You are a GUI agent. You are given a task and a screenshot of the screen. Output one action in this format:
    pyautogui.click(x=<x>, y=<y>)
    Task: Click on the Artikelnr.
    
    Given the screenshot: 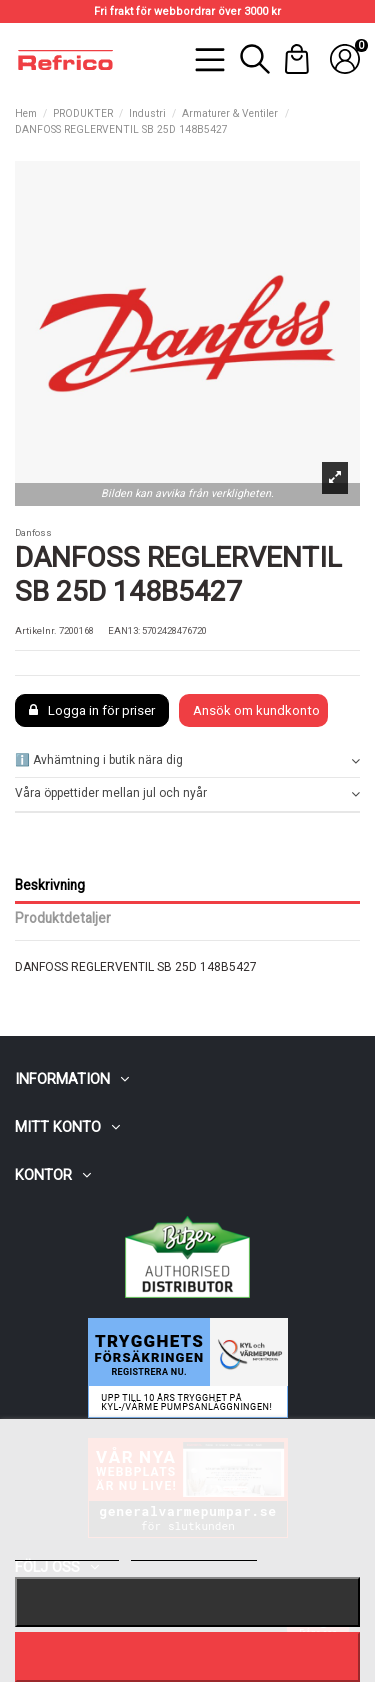 What is the action you would take?
    pyautogui.click(x=36, y=630)
    